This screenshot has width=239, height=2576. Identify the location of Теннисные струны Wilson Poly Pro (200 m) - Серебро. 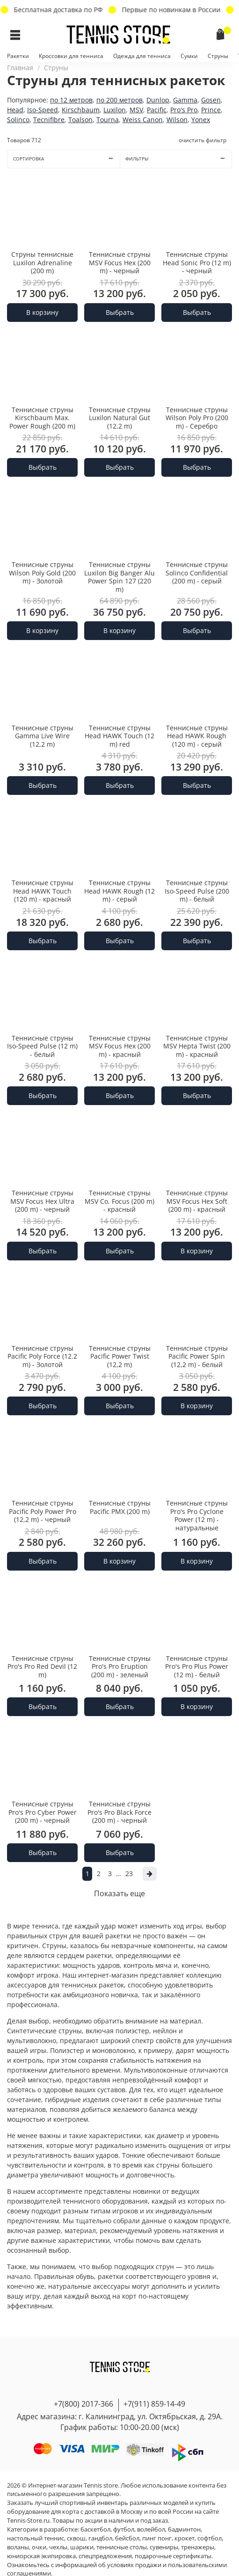
(197, 417).